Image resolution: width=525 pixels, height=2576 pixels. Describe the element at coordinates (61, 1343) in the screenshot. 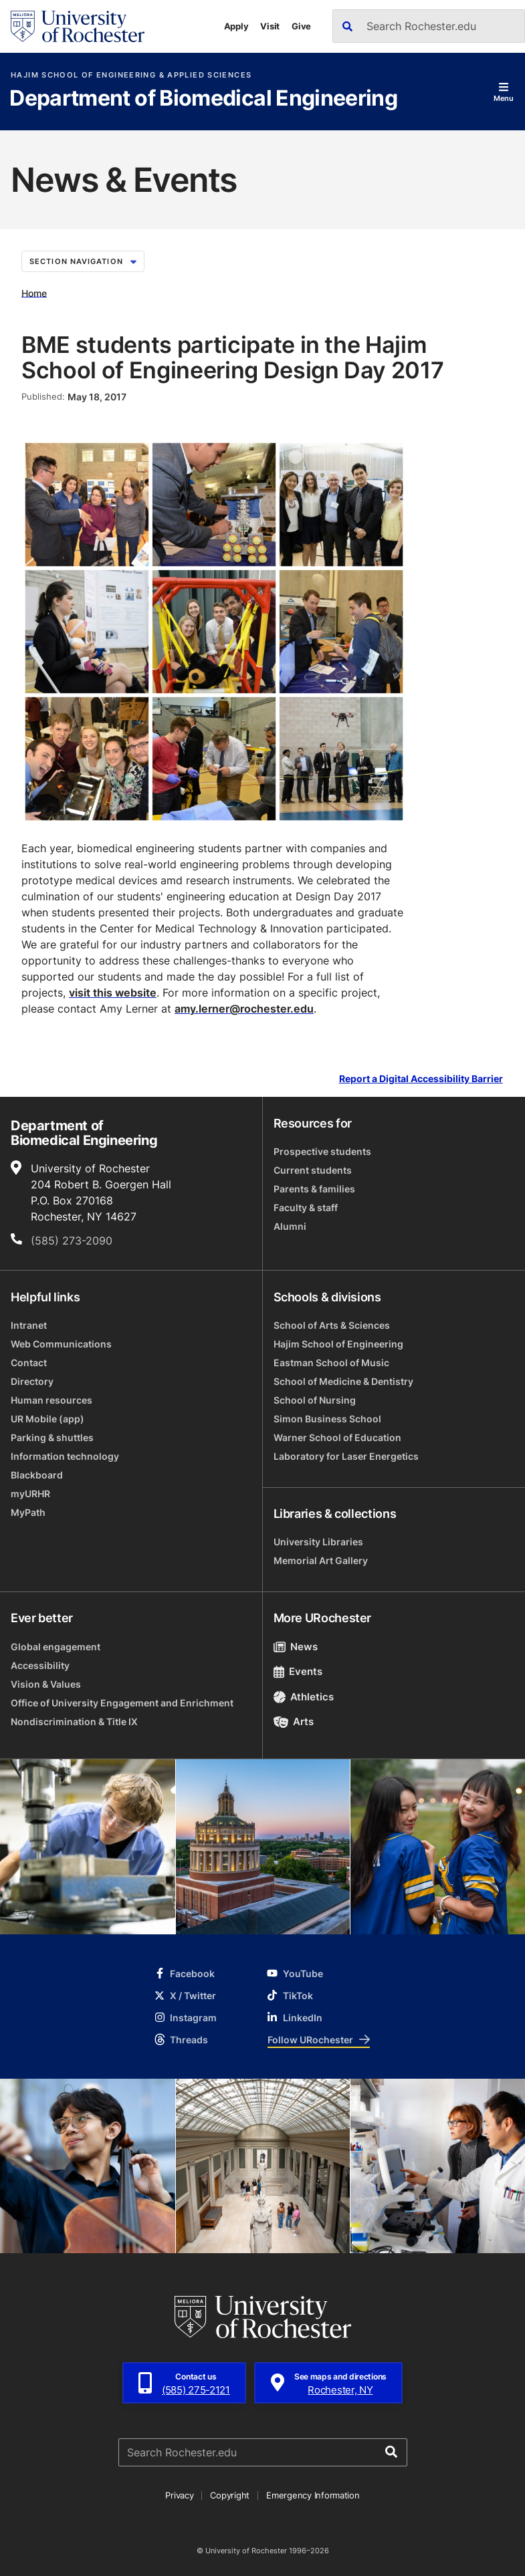

I see `Web Communications` at that location.